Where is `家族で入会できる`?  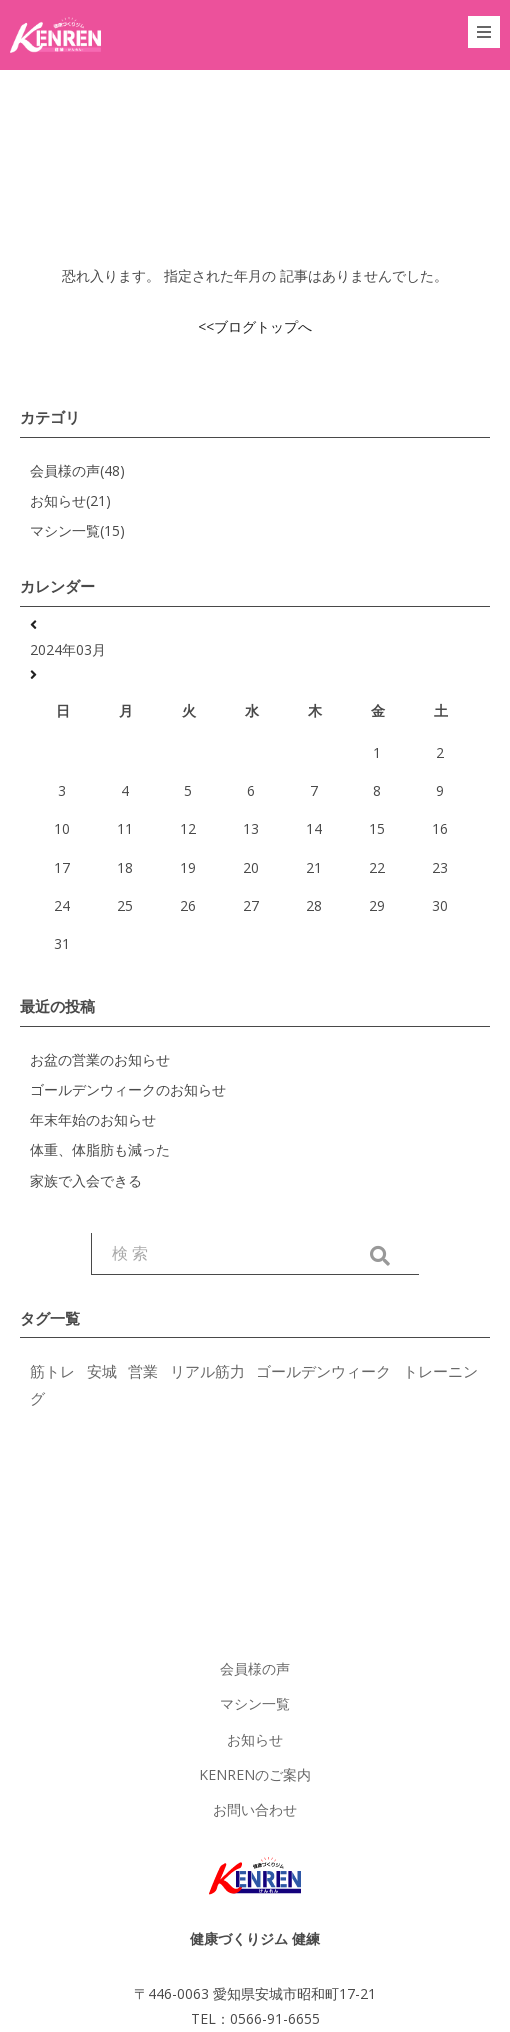 家族で入会できる is located at coordinates (86, 1180).